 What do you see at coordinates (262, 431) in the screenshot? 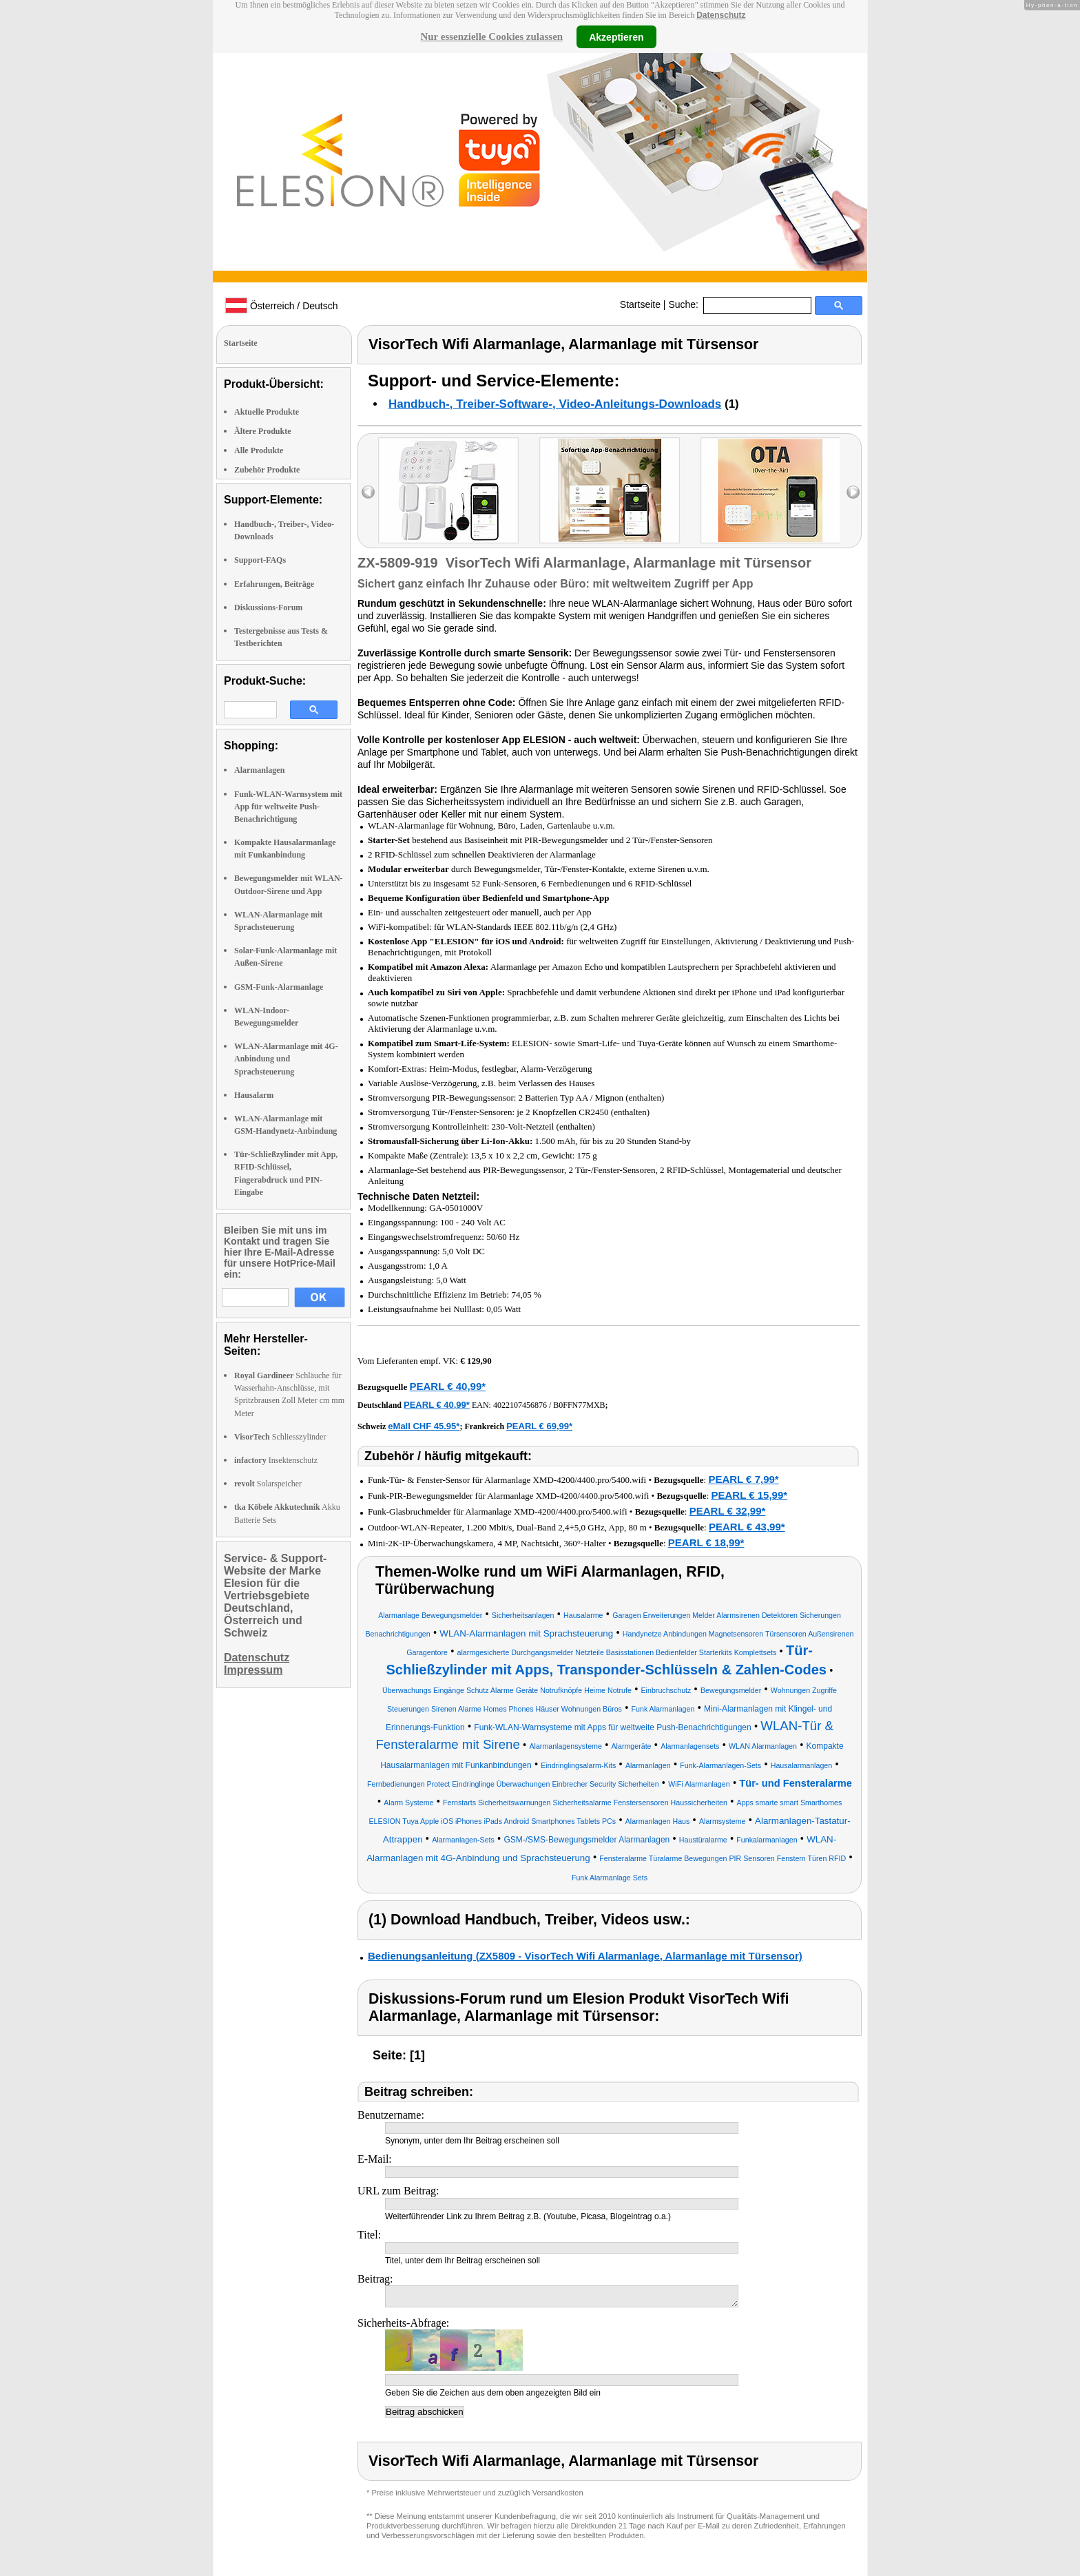
I see `Ältere Produkte` at bounding box center [262, 431].